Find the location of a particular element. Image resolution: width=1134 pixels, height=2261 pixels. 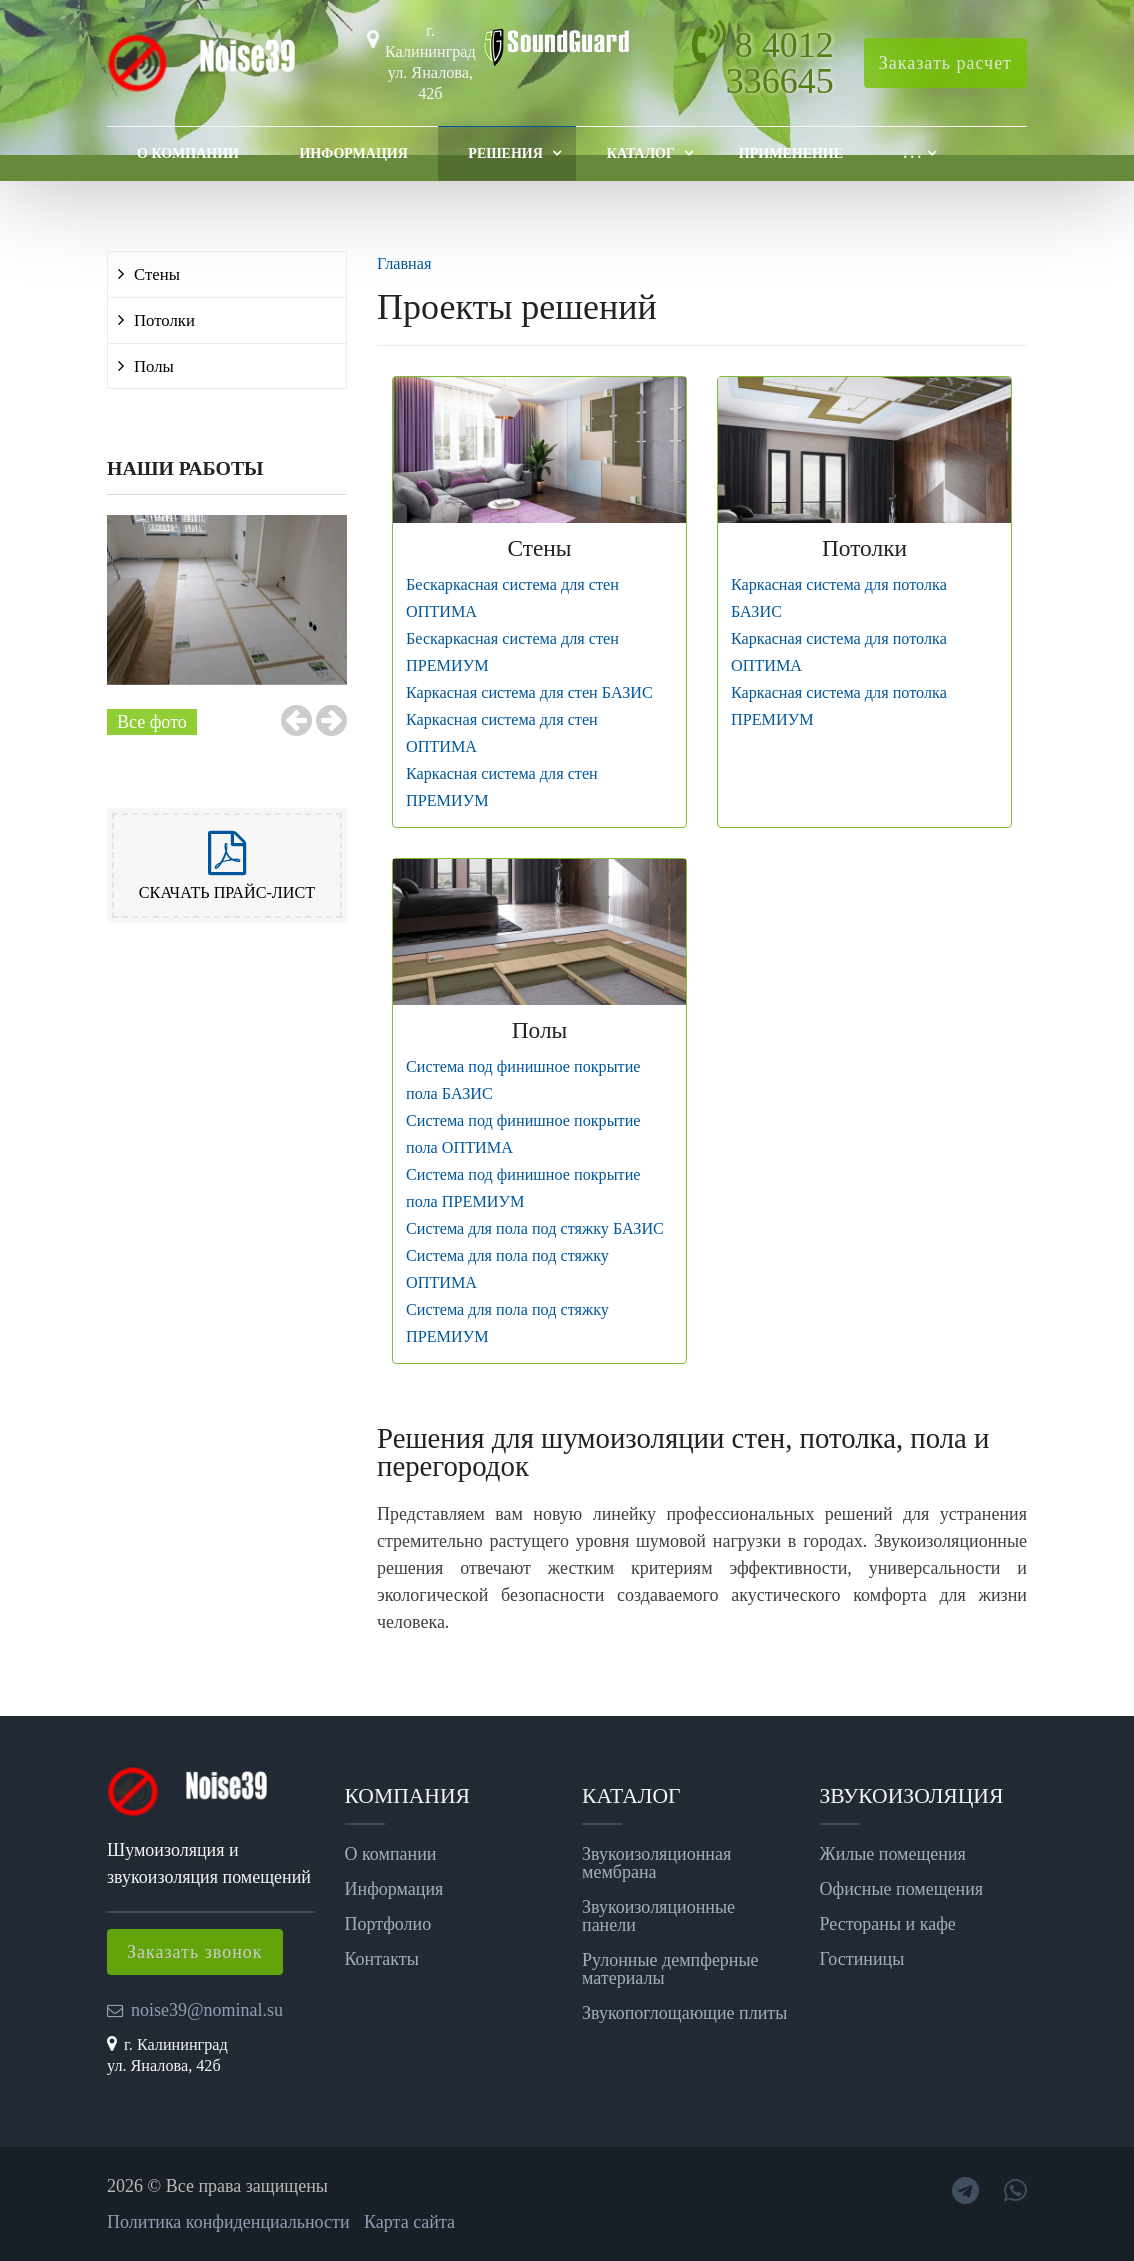

Офисные помещения is located at coordinates (902, 1889).